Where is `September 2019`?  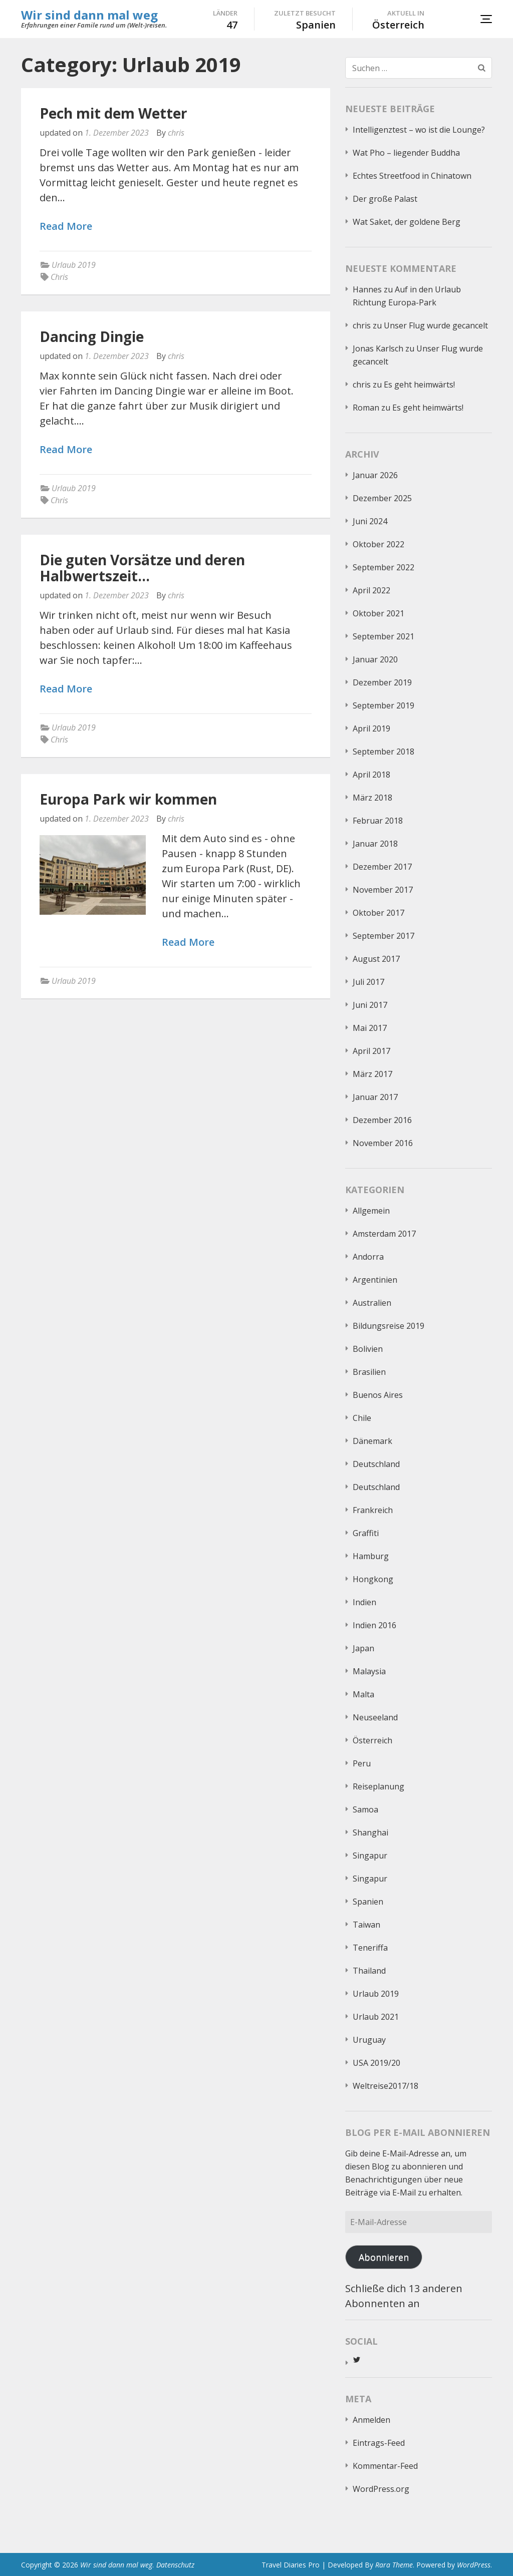 September 2019 is located at coordinates (383, 705).